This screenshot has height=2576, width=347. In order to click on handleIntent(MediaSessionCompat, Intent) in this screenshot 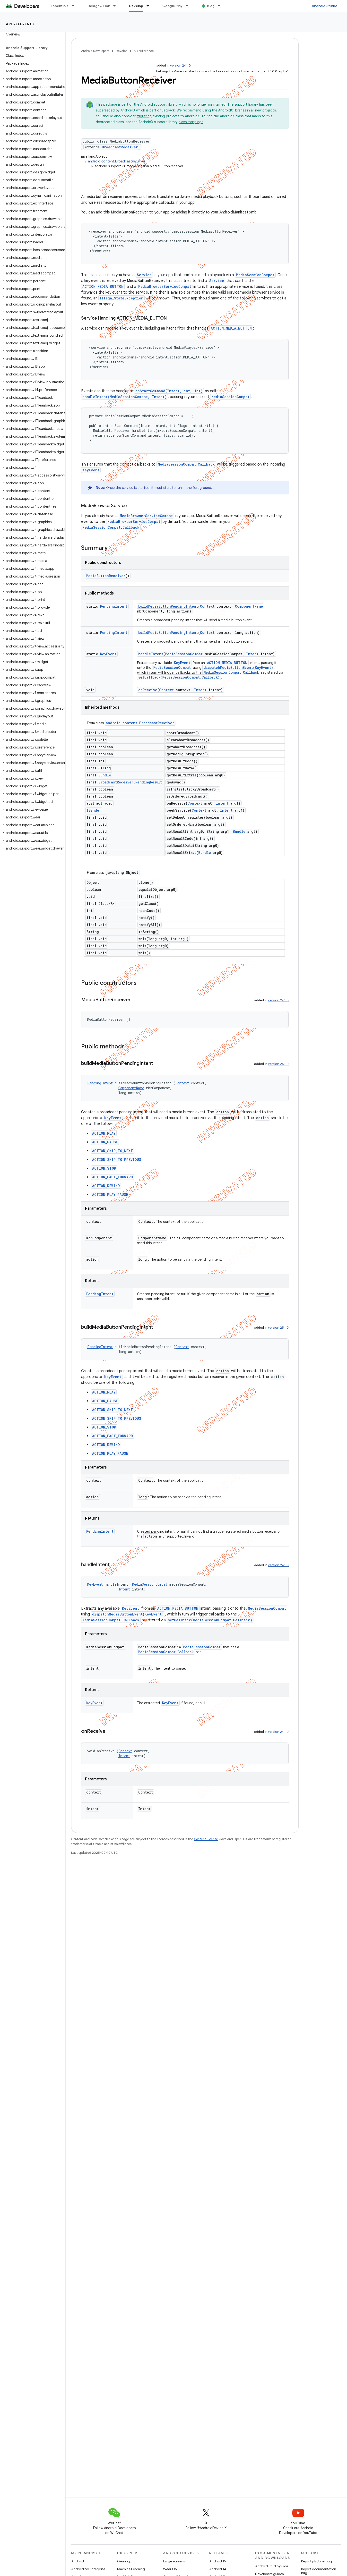, I will do `click(124, 396)`.